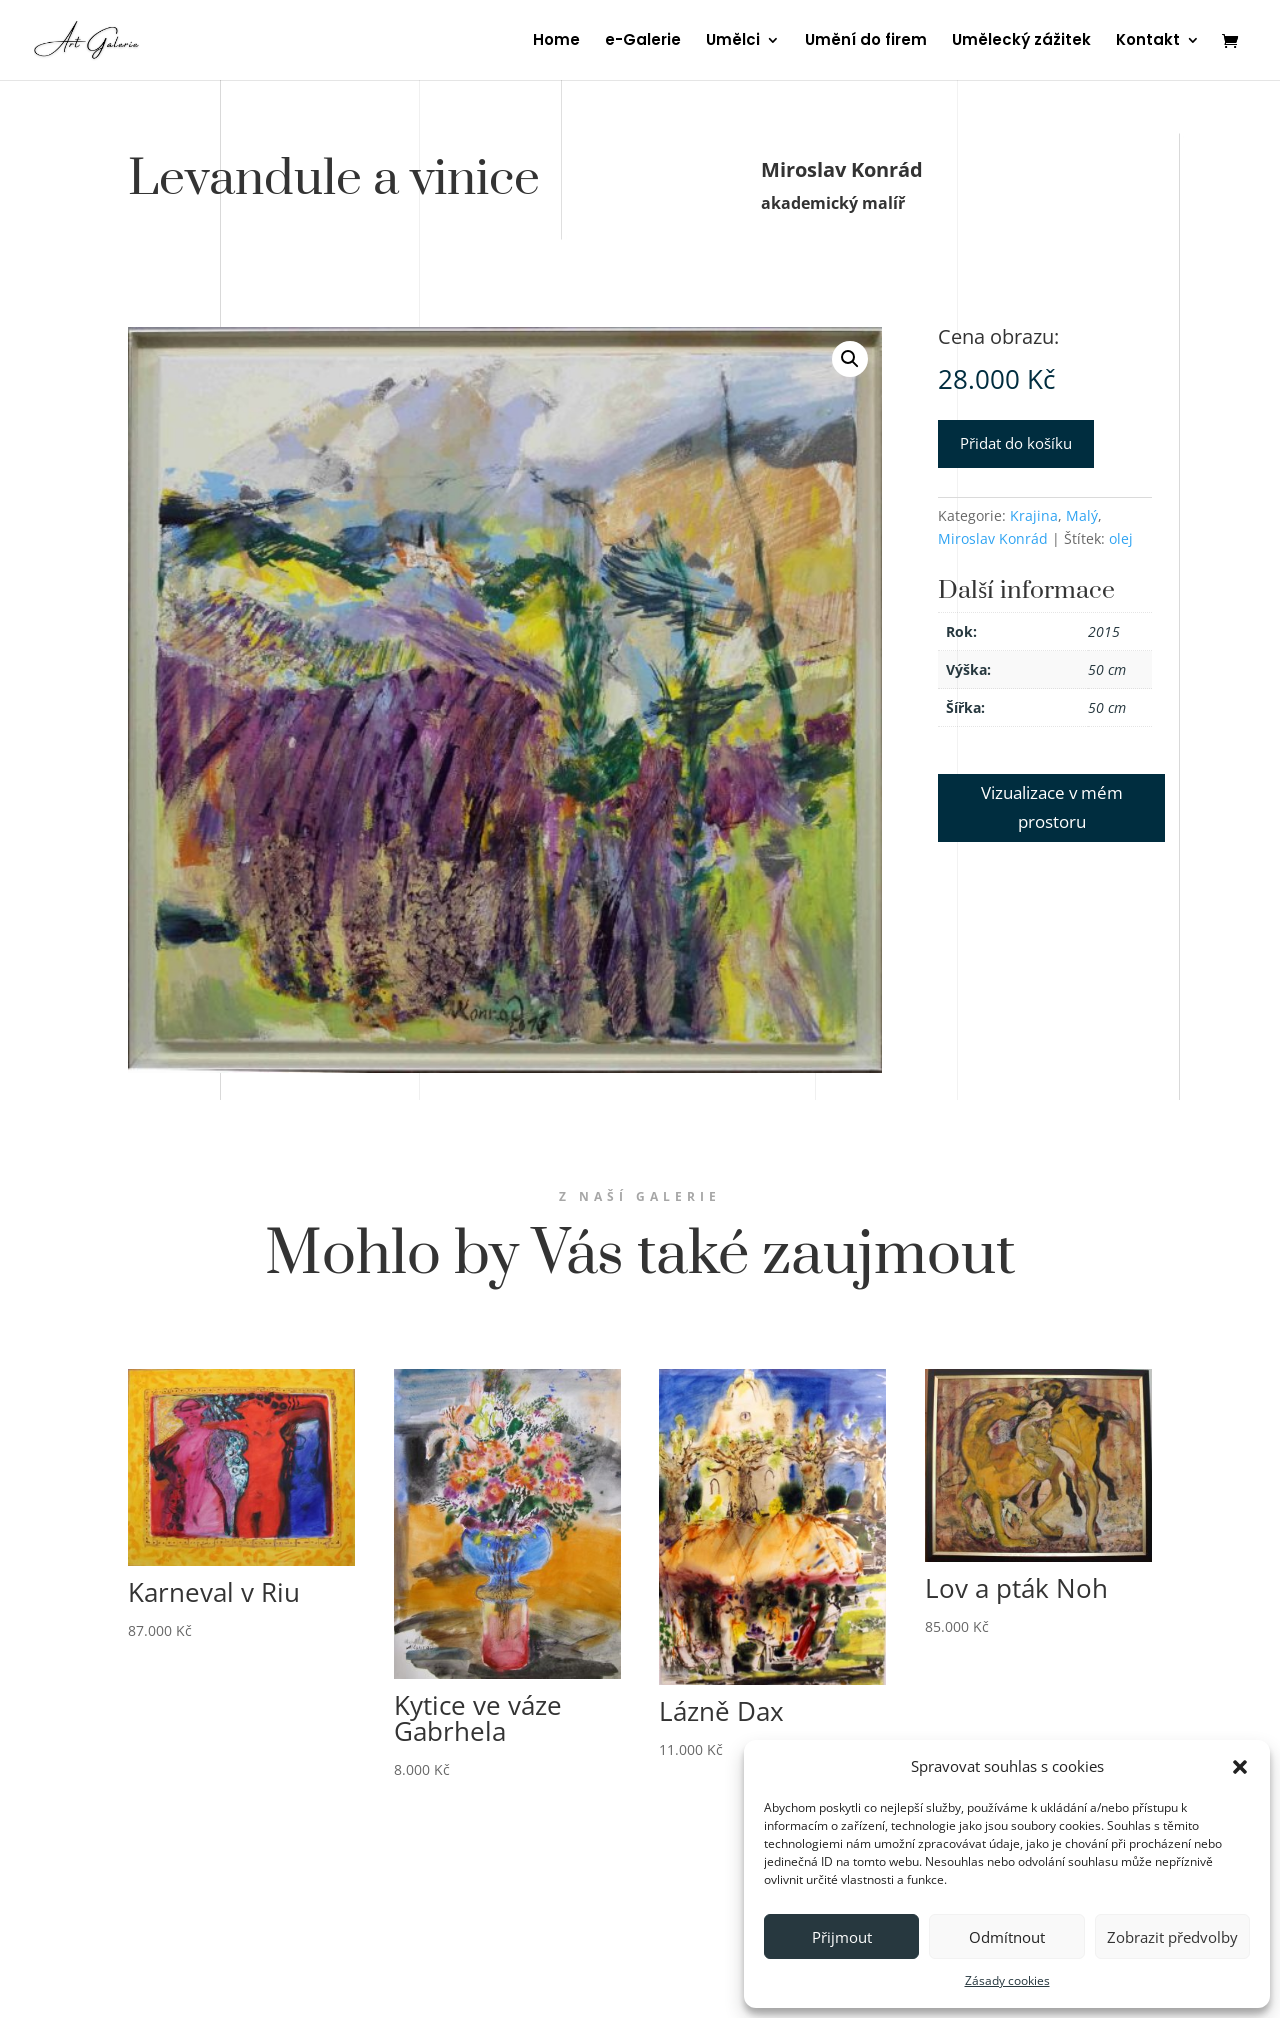 The image size is (1280, 2018). What do you see at coordinates (1082, 515) in the screenshot?
I see `Malý` at bounding box center [1082, 515].